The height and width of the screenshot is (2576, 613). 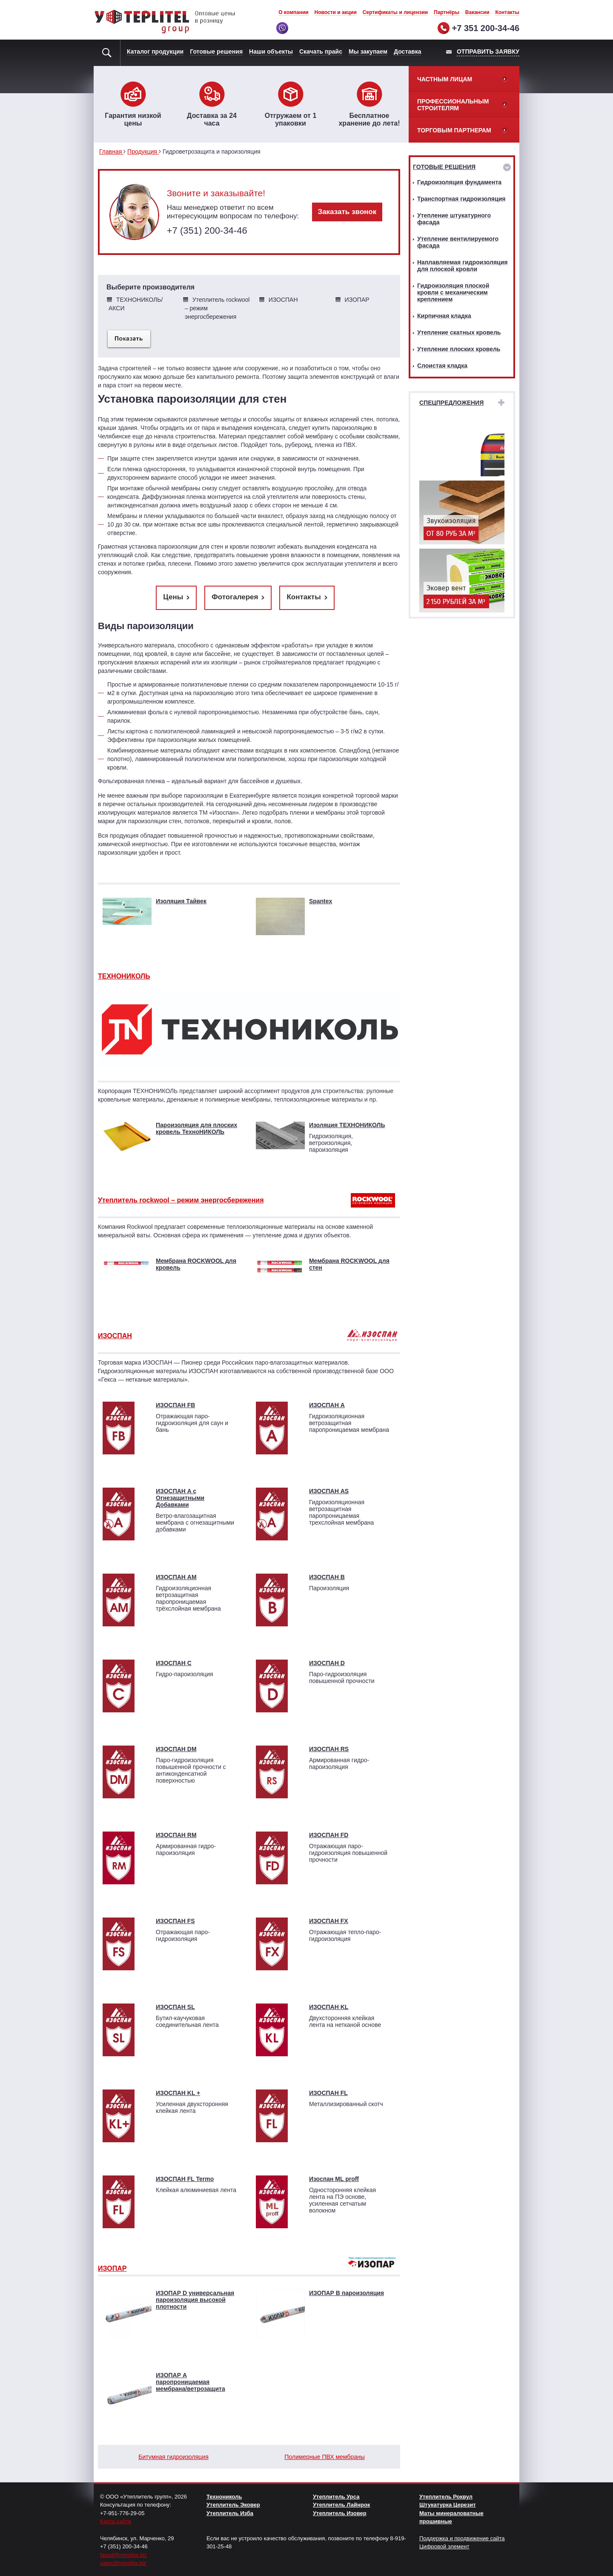 What do you see at coordinates (235, 597) in the screenshot?
I see `Фотогалерея` at bounding box center [235, 597].